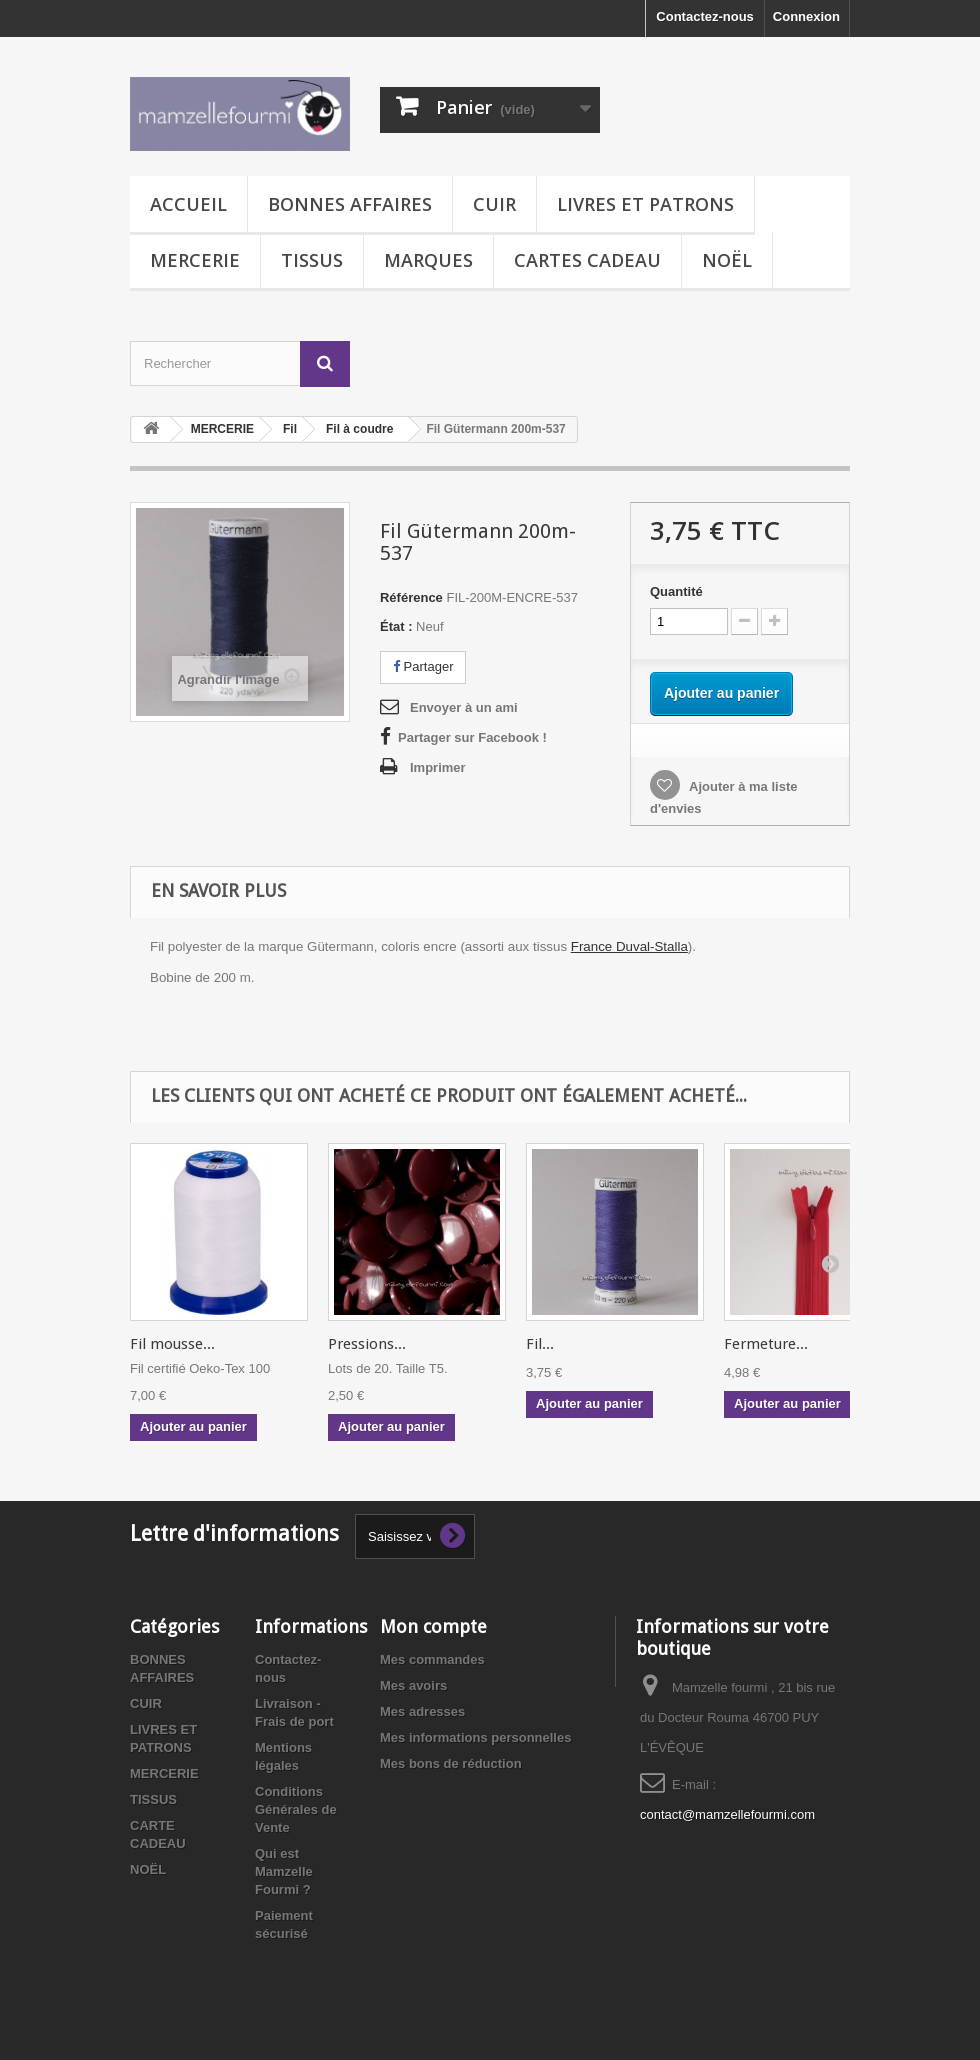  Describe the element at coordinates (413, 1685) in the screenshot. I see `Mes avoirs` at that location.